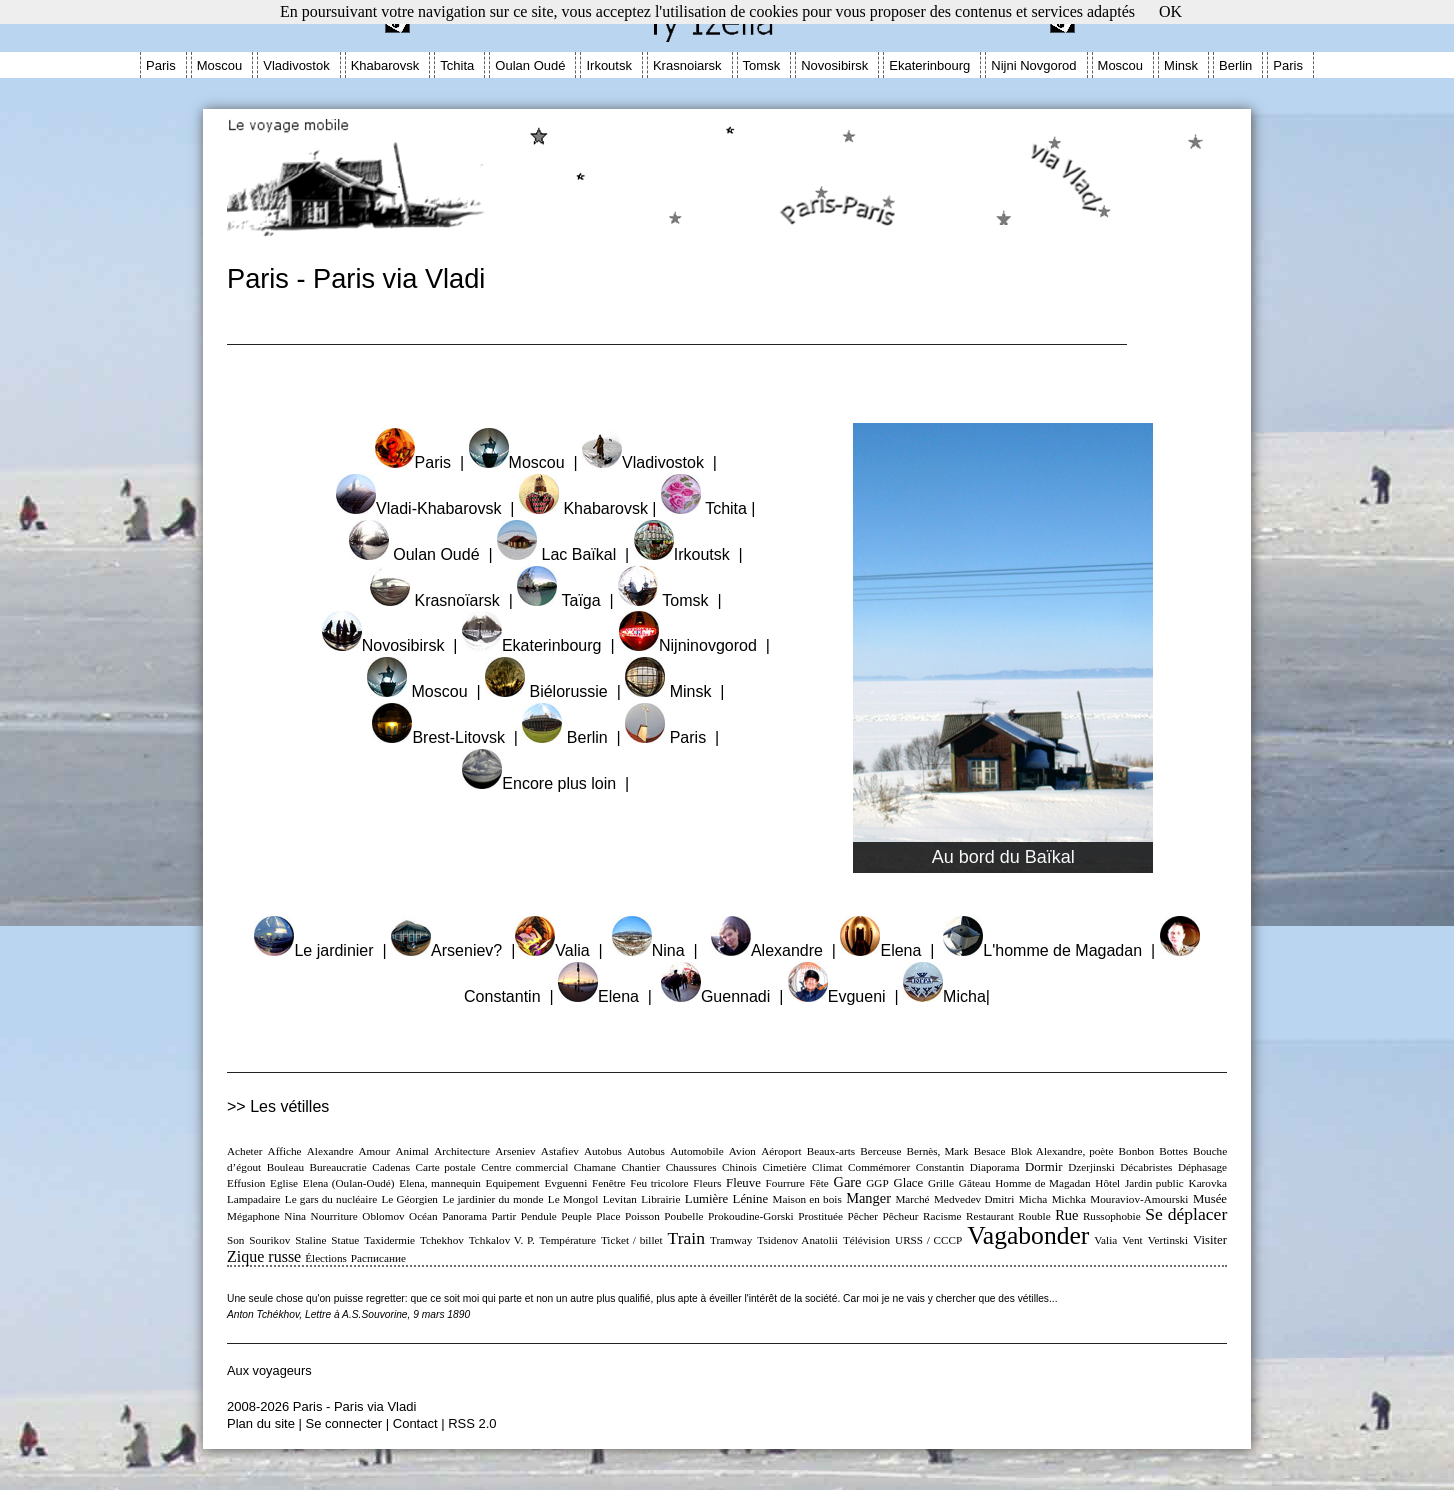 The image size is (1454, 1490). What do you see at coordinates (1105, 1240) in the screenshot?
I see `Valia` at bounding box center [1105, 1240].